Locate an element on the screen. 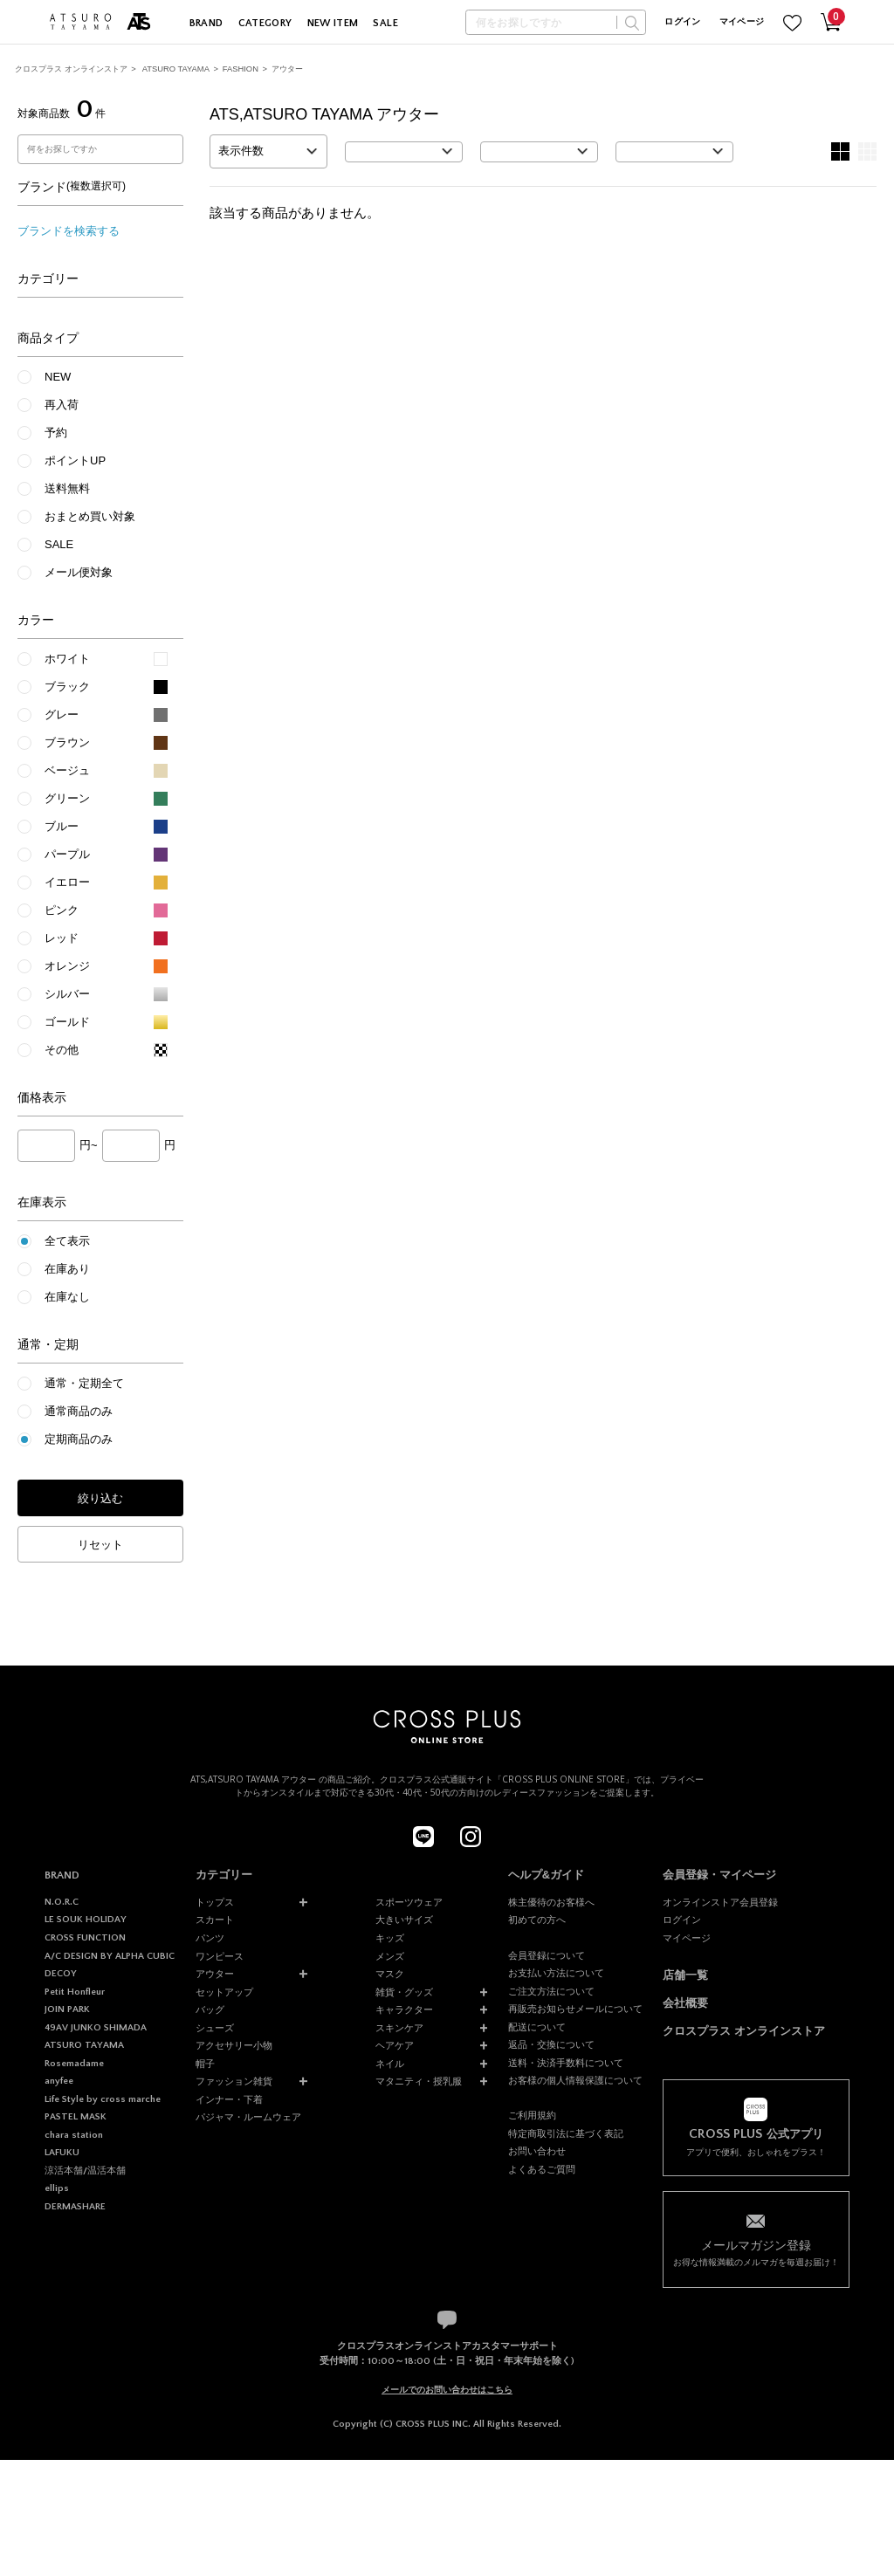  通常・定期全て is located at coordinates (84, 1383).